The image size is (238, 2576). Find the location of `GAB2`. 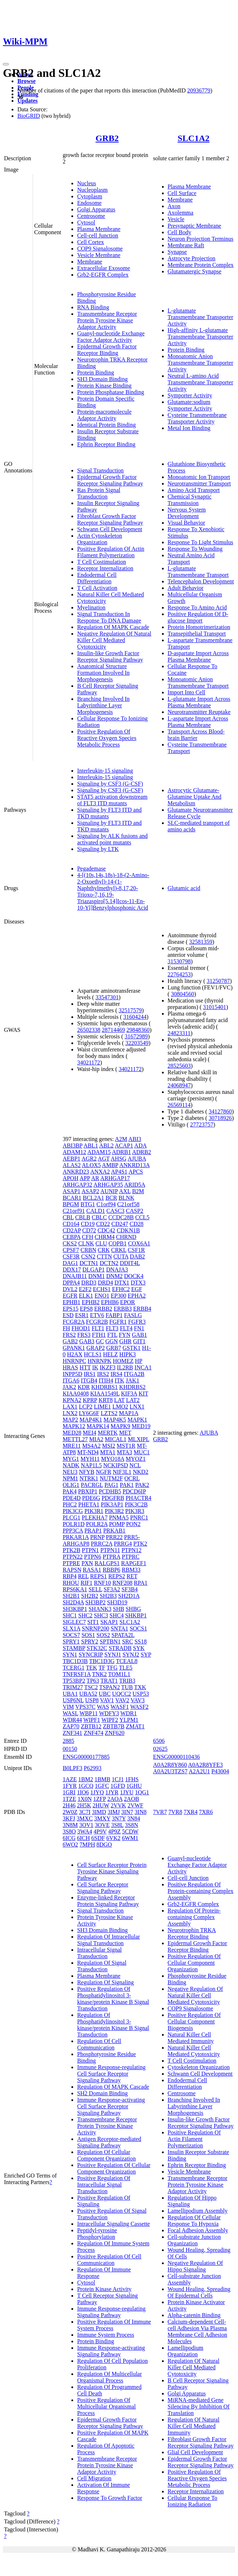

GAB2 is located at coordinates (70, 1341).